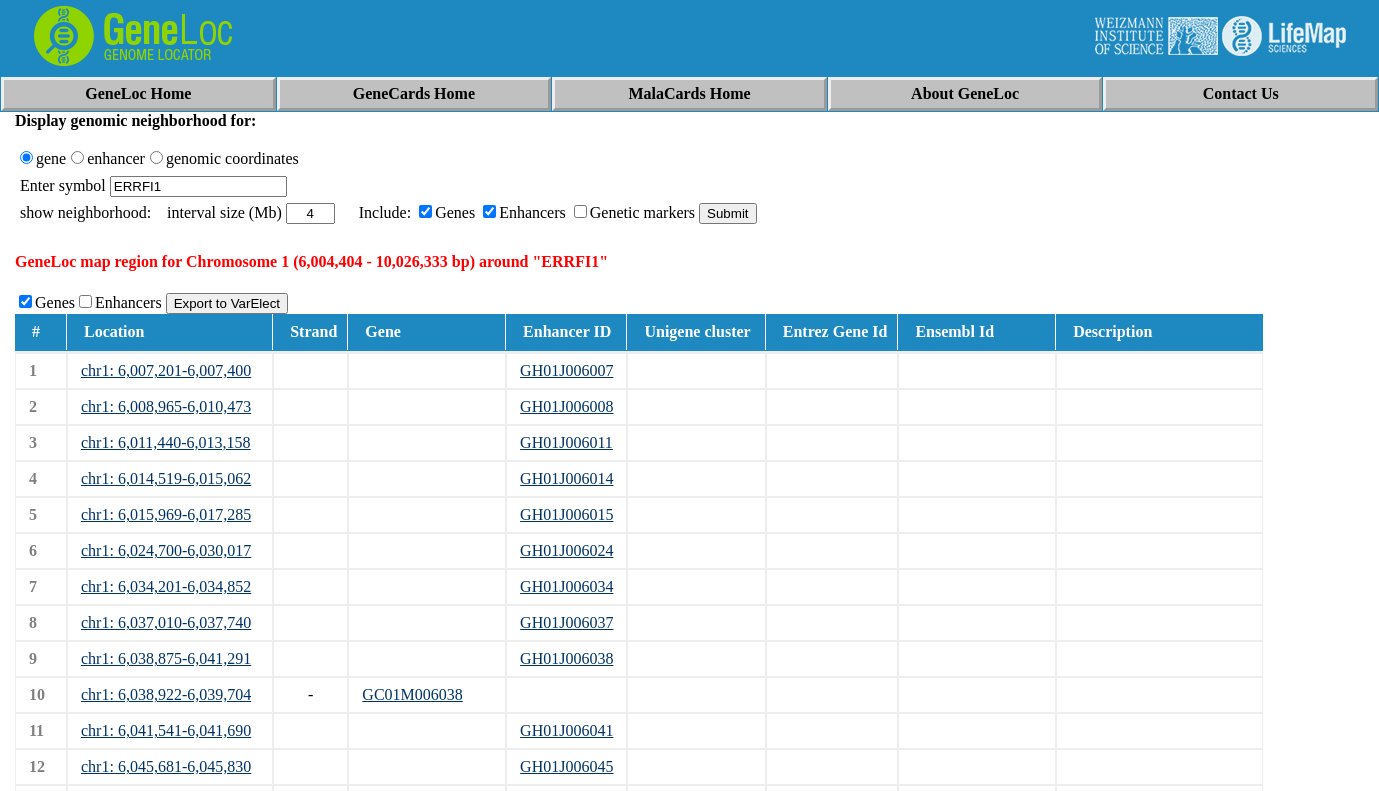  Describe the element at coordinates (566, 766) in the screenshot. I see `GH01J006045` at that location.